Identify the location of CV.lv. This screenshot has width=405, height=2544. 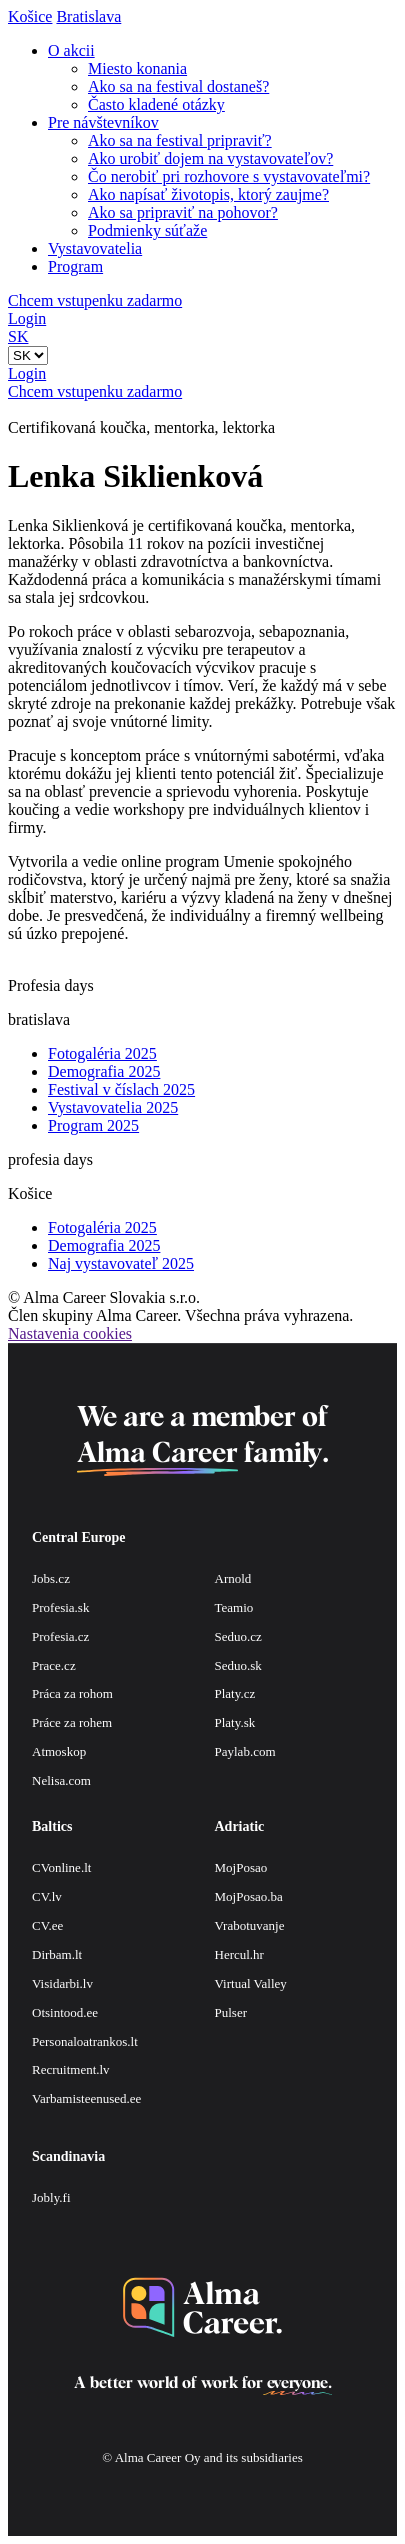
(47, 1896).